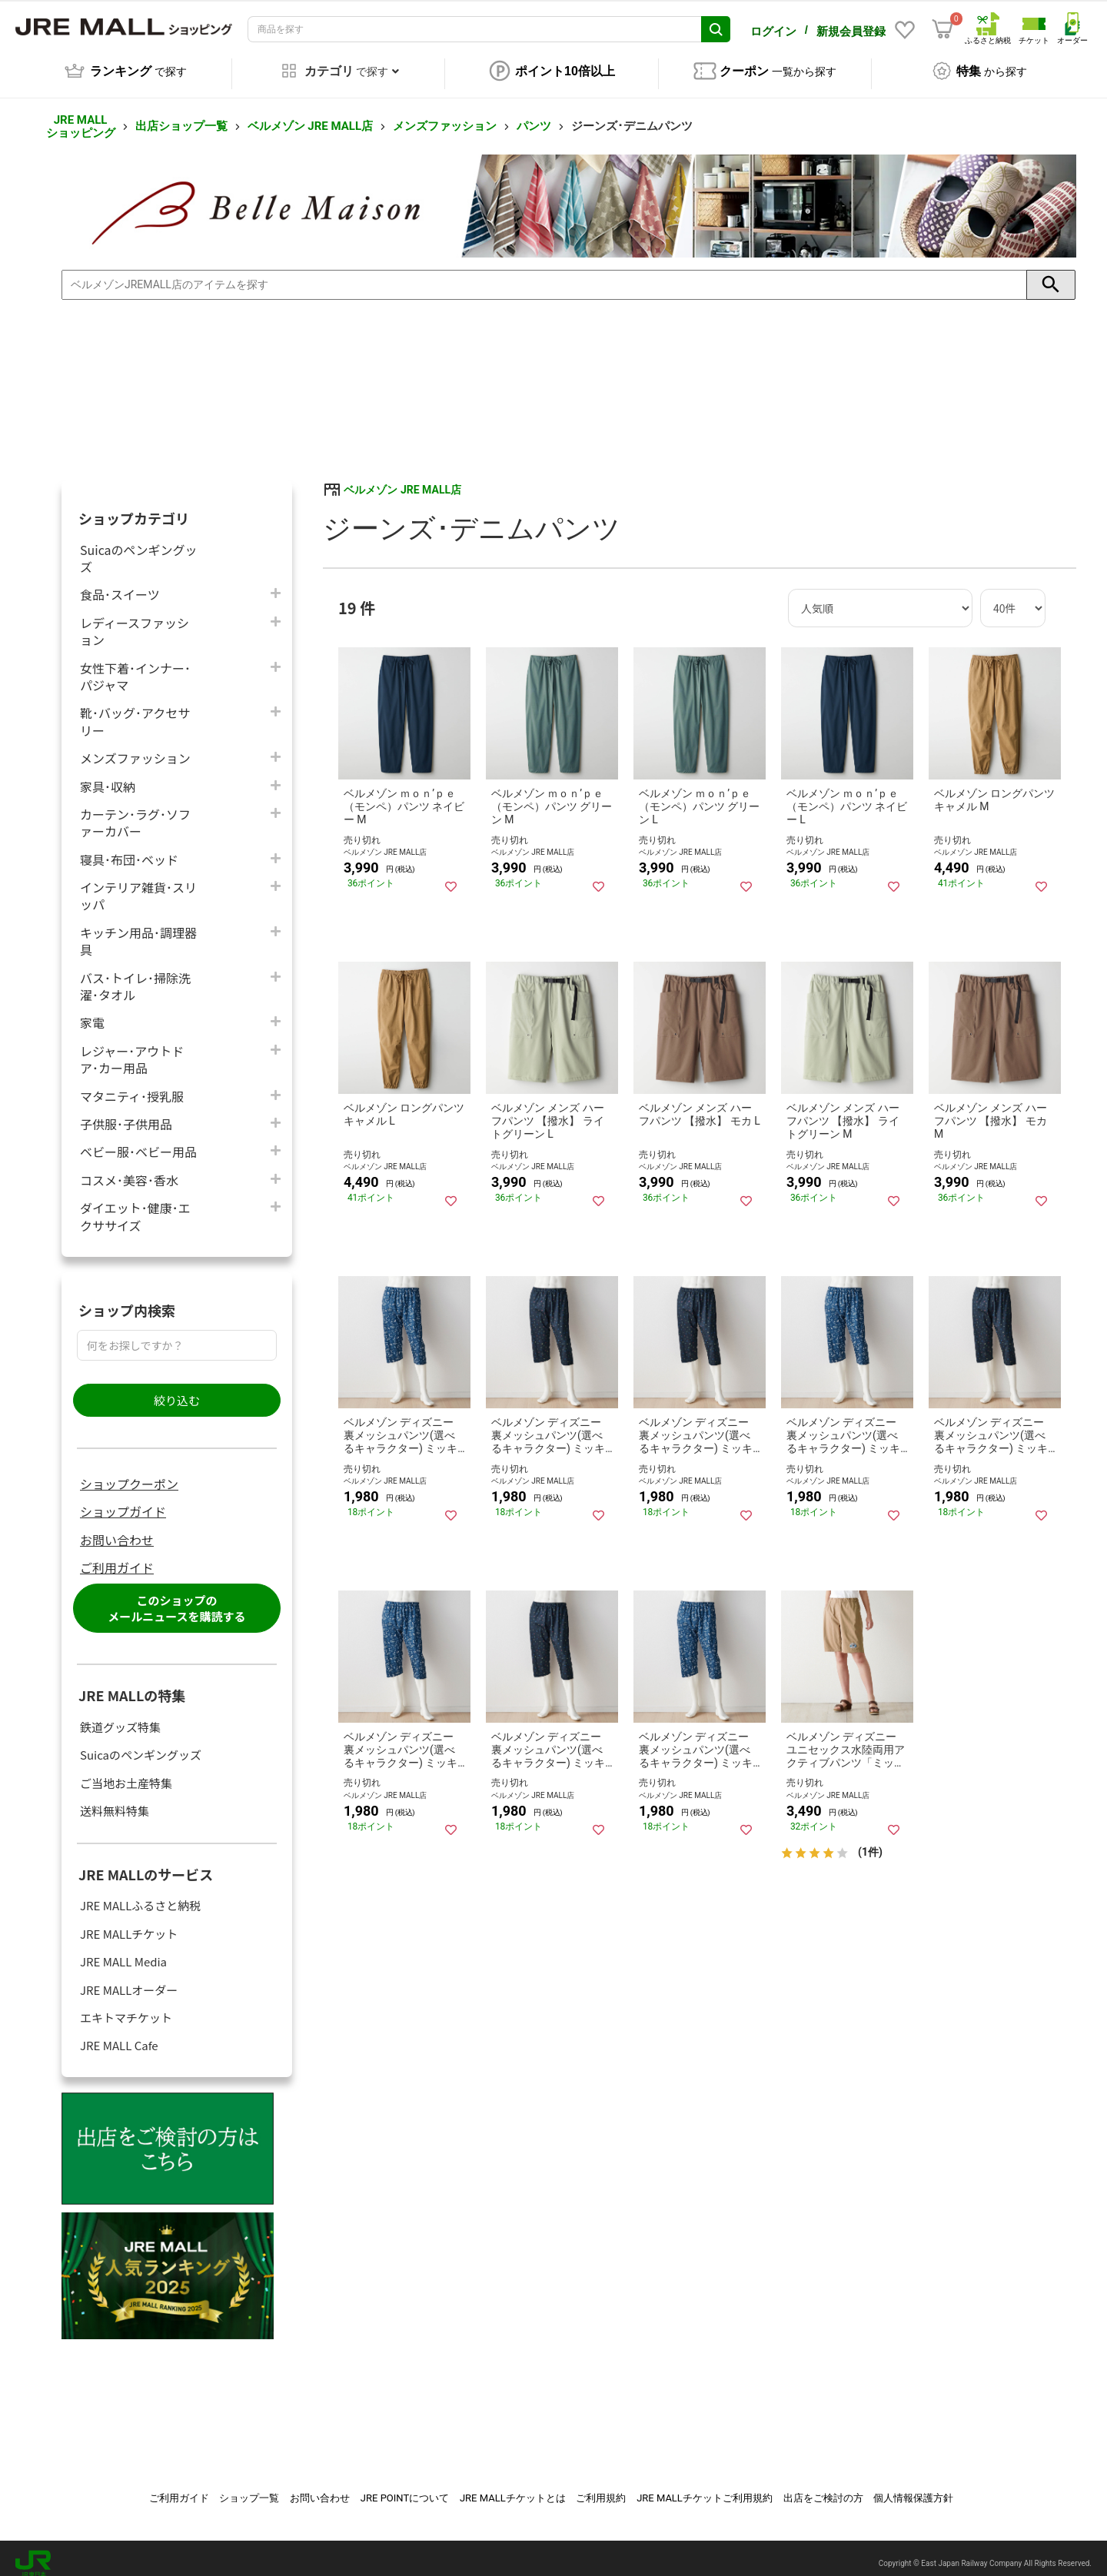  Describe the element at coordinates (107, 775) in the screenshot. I see `家具･収納` at that location.